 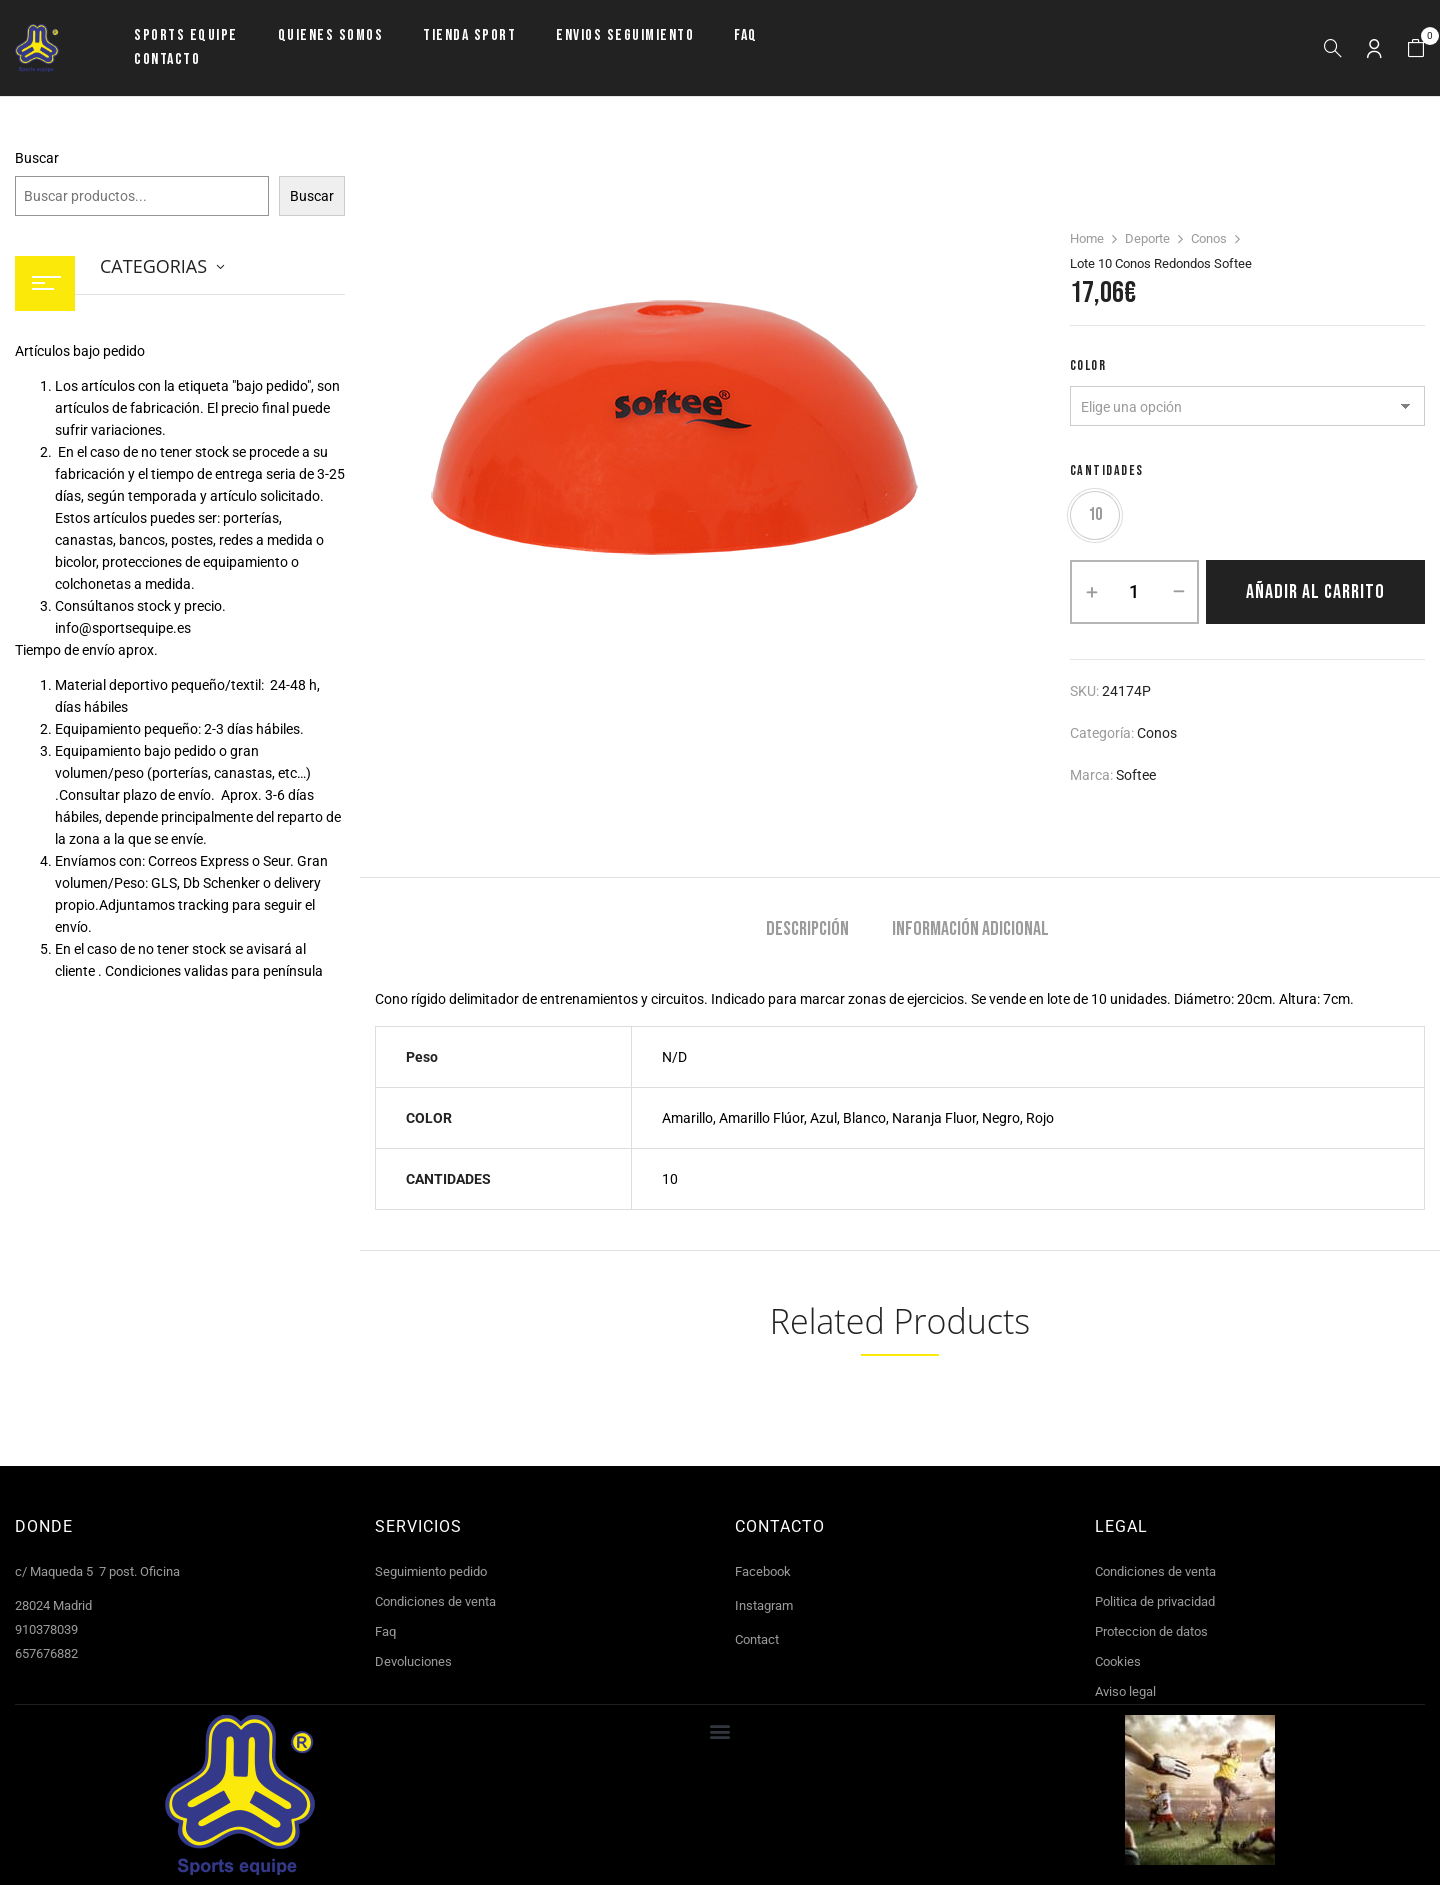 I want to click on Añadir al carrito, so click(x=1315, y=595).